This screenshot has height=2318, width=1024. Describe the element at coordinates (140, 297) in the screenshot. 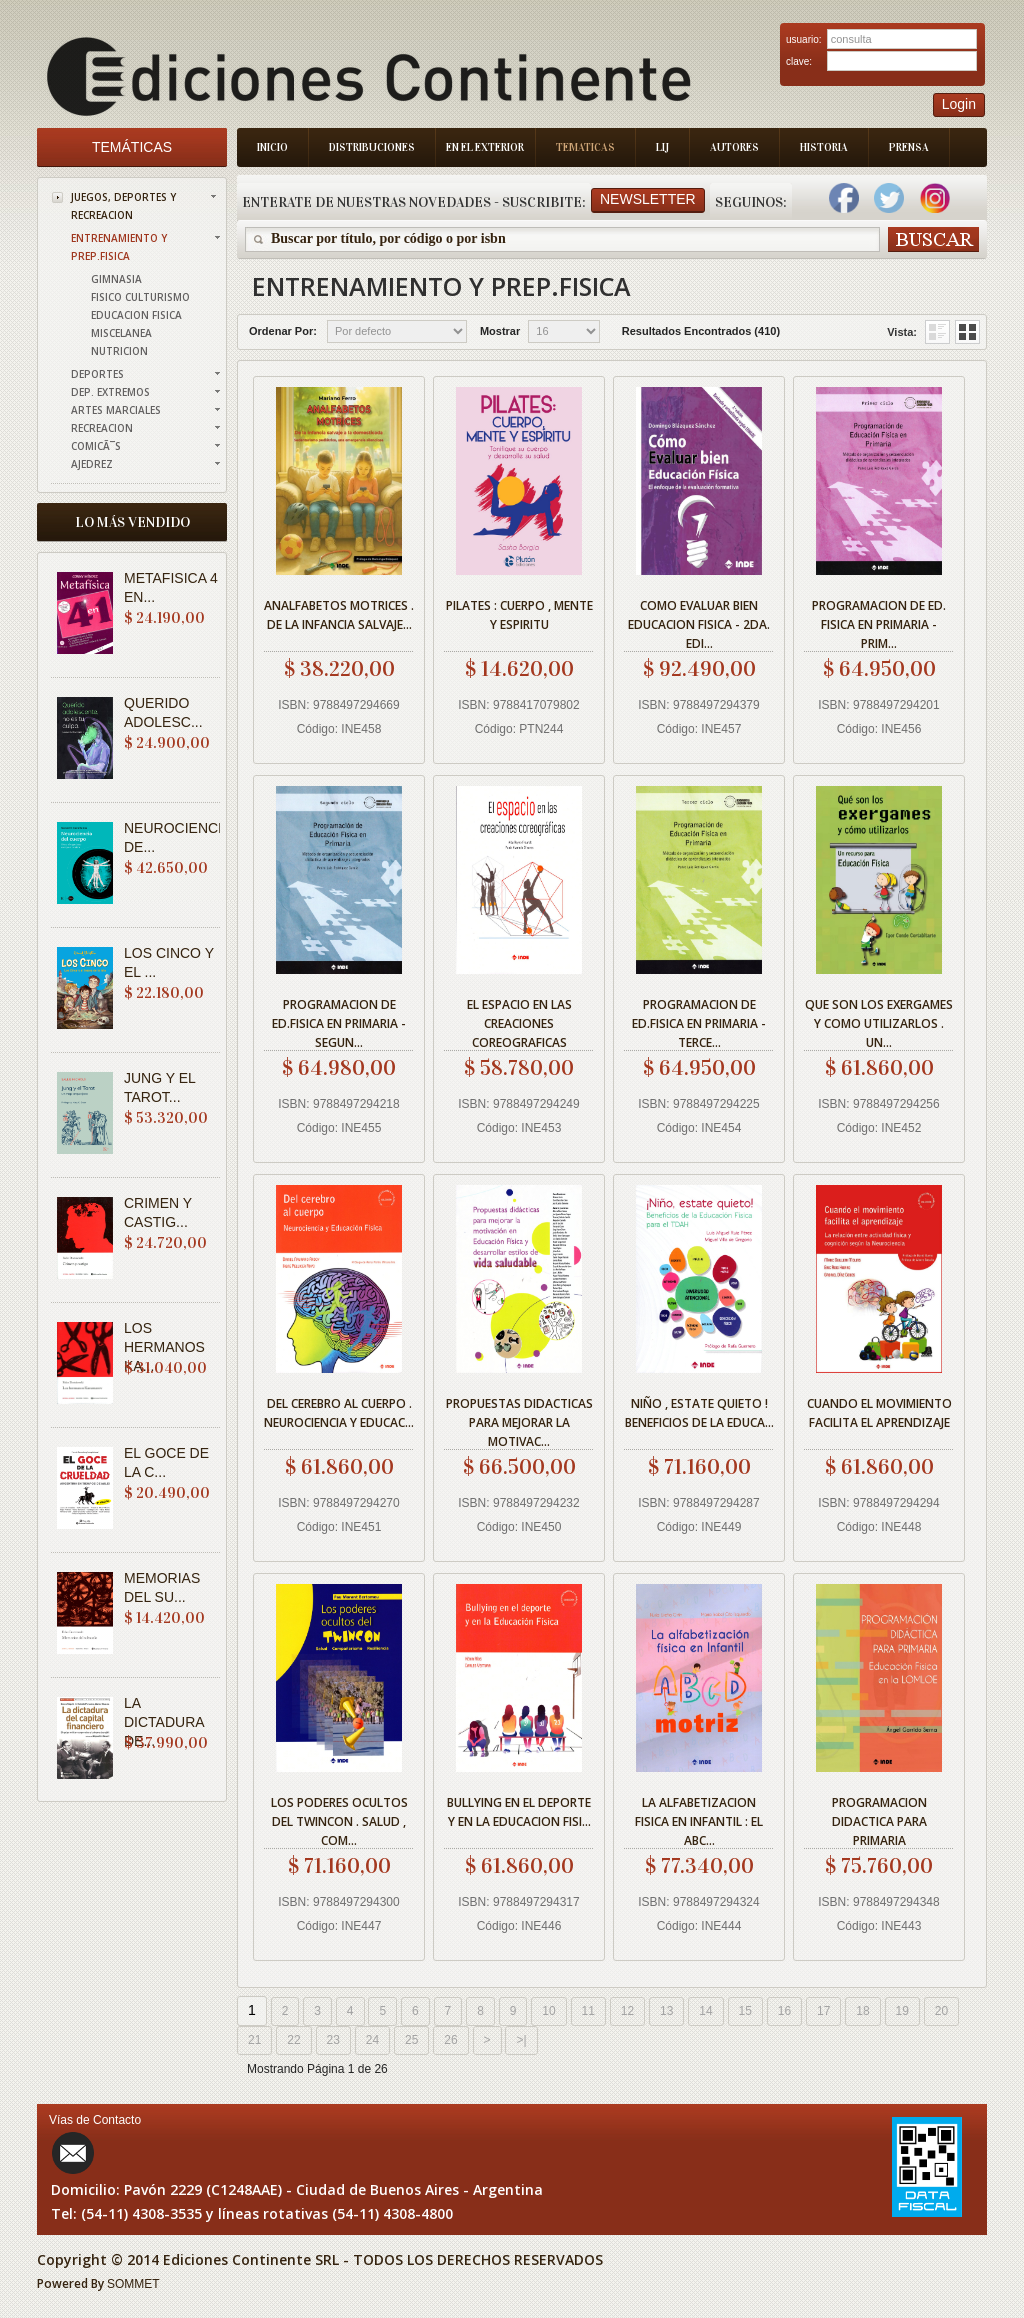

I see `FISICO CULTURISMO` at that location.